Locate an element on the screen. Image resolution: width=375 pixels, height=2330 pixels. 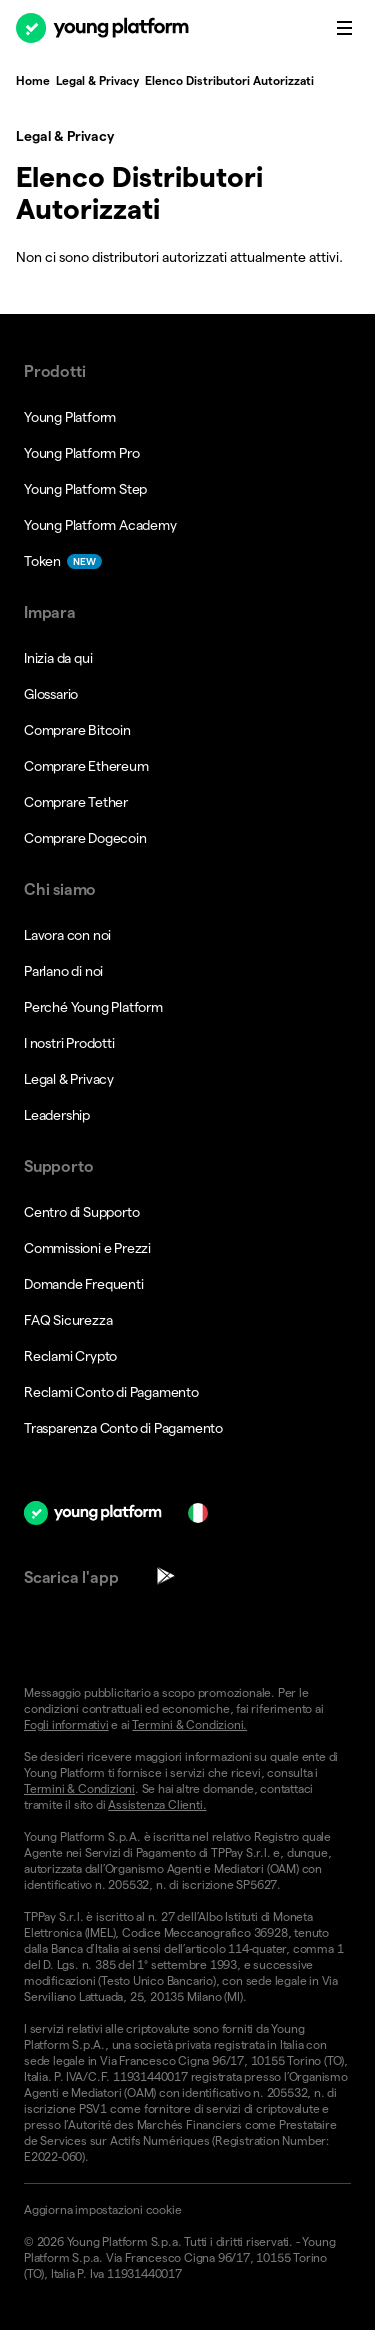
Assistenza Clienti. is located at coordinates (157, 1804).